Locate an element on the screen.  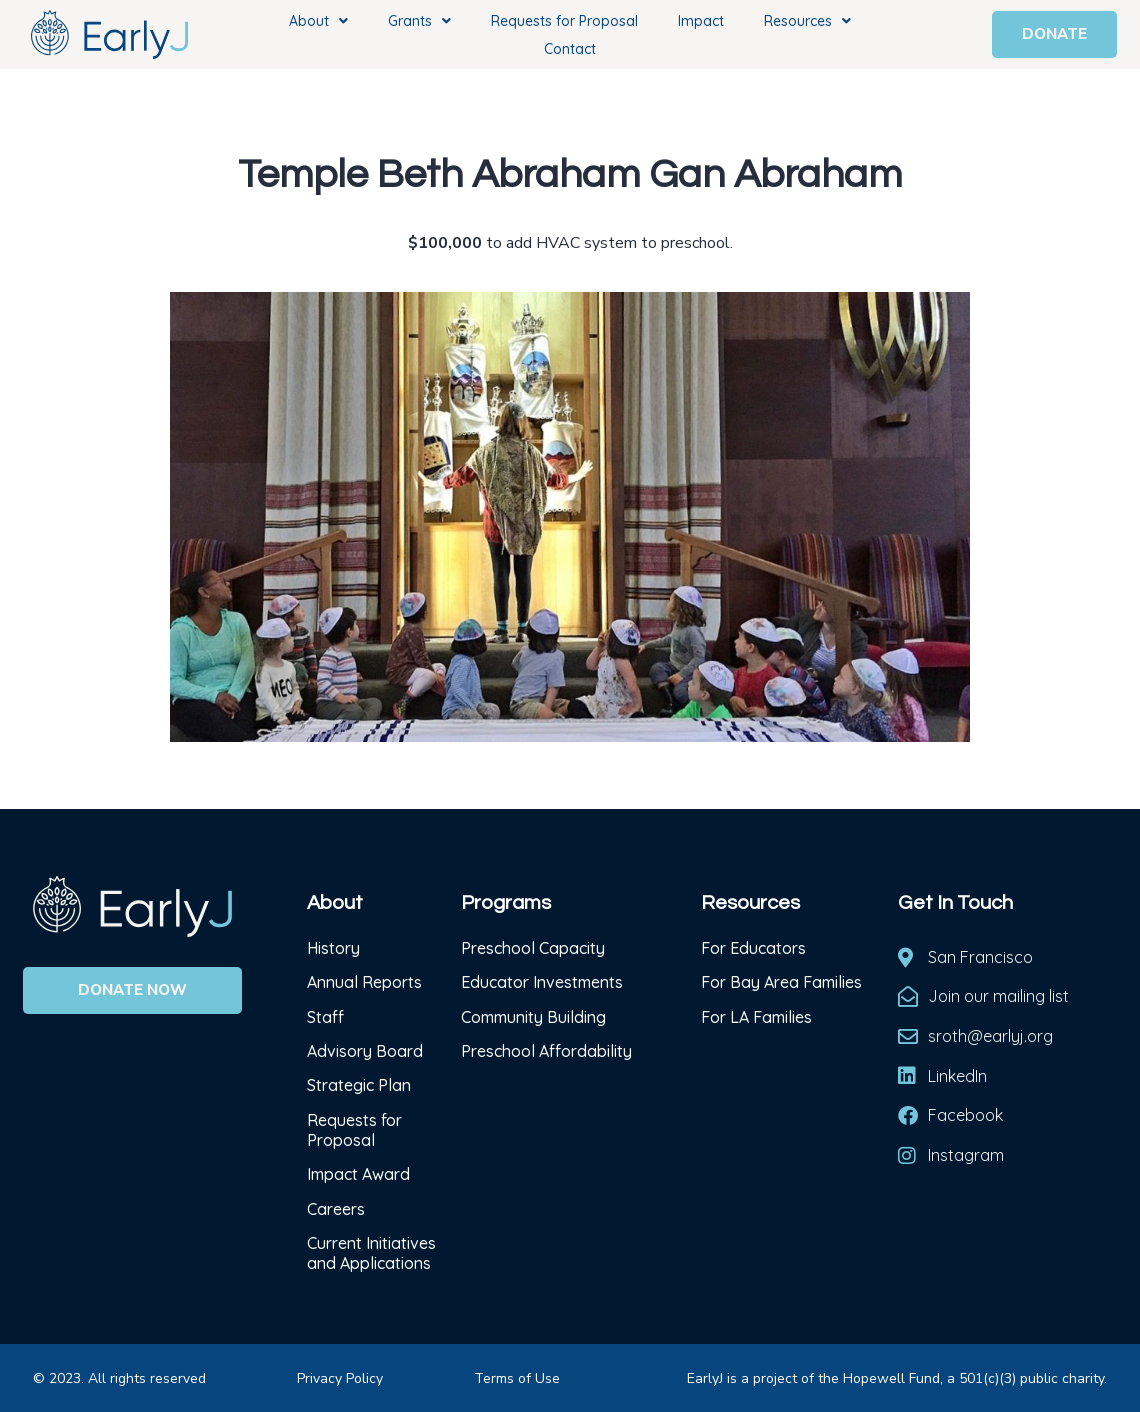
Advisory Board is located at coordinates (365, 1051).